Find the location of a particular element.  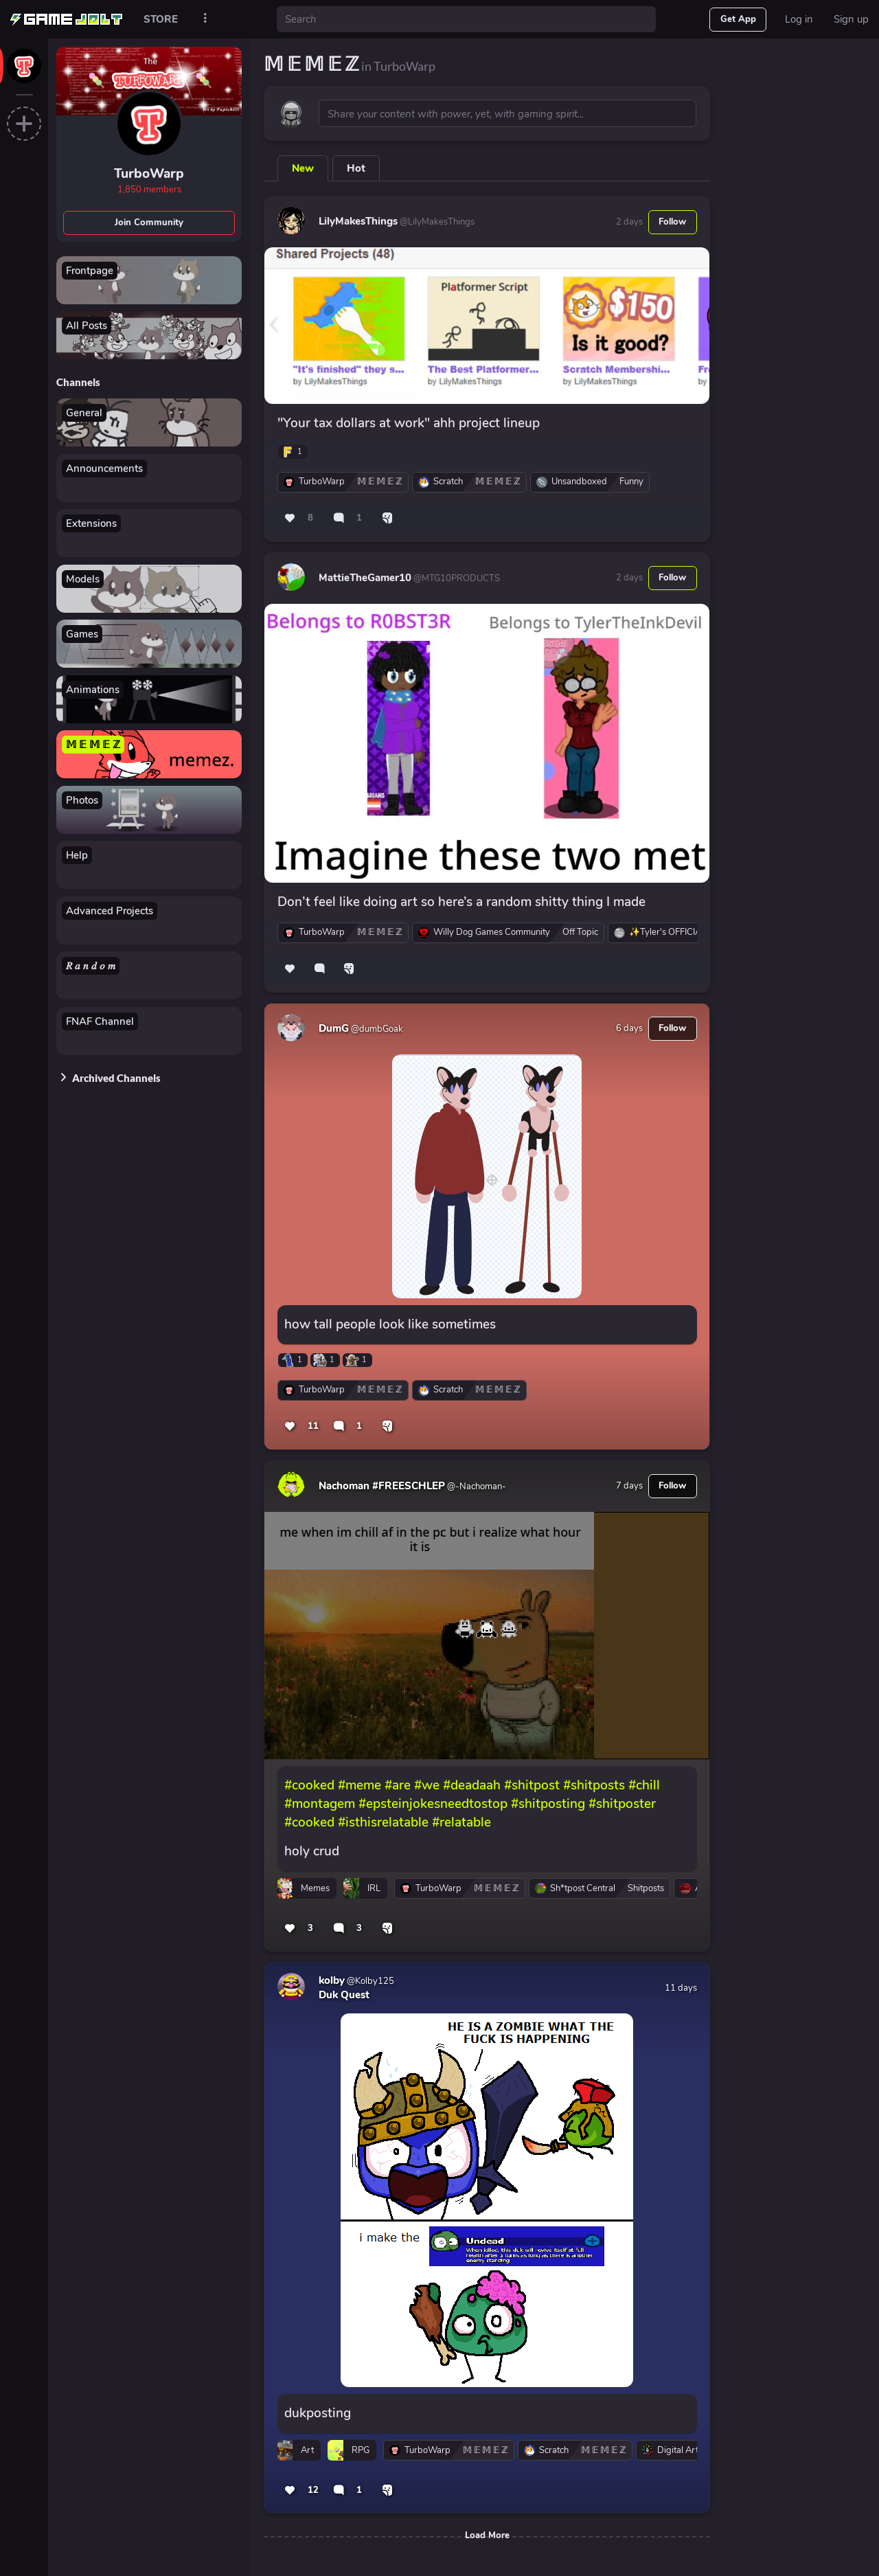

11 is located at coordinates (313, 1426).